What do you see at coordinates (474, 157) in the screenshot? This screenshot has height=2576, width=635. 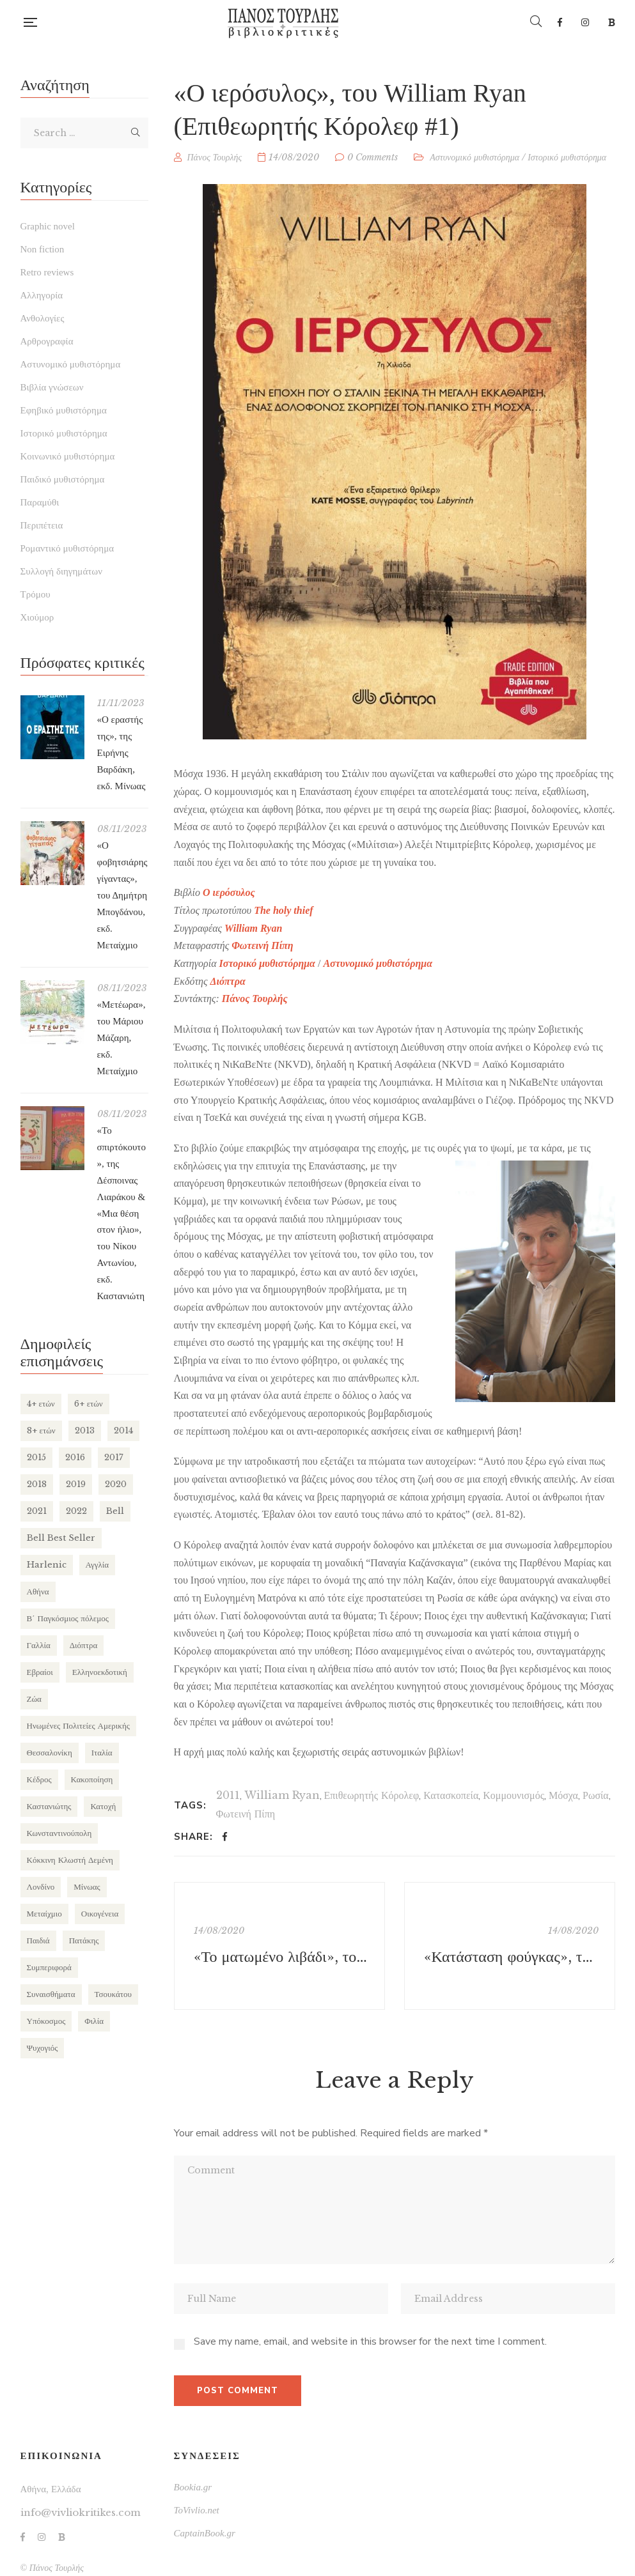 I see `Αστυνομικό μυθιστόρημα` at bounding box center [474, 157].